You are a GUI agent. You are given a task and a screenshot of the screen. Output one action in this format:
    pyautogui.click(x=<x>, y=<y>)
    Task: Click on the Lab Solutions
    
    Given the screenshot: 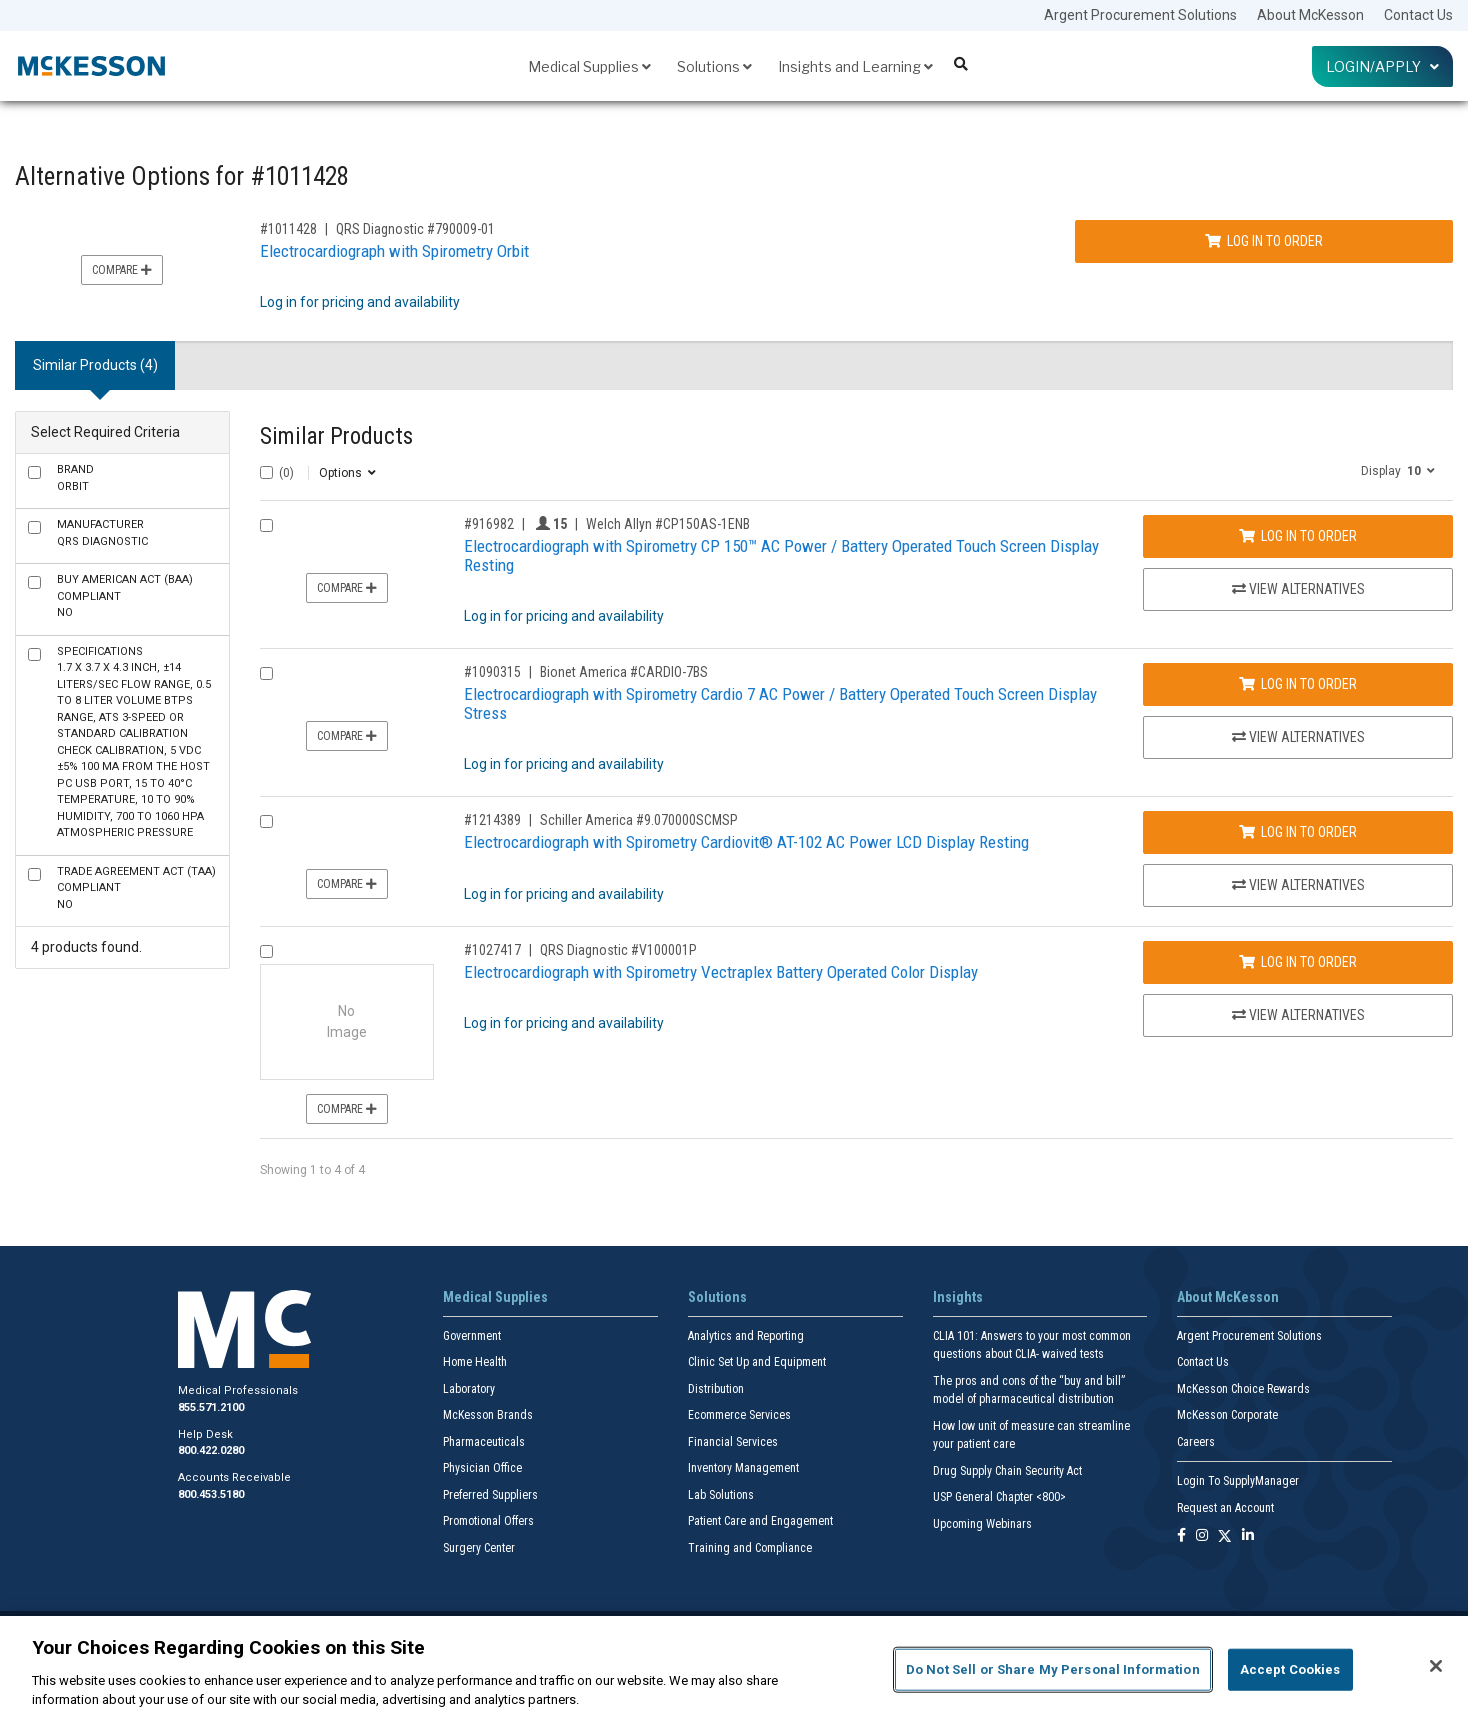 What is the action you would take?
    pyautogui.click(x=721, y=1495)
    